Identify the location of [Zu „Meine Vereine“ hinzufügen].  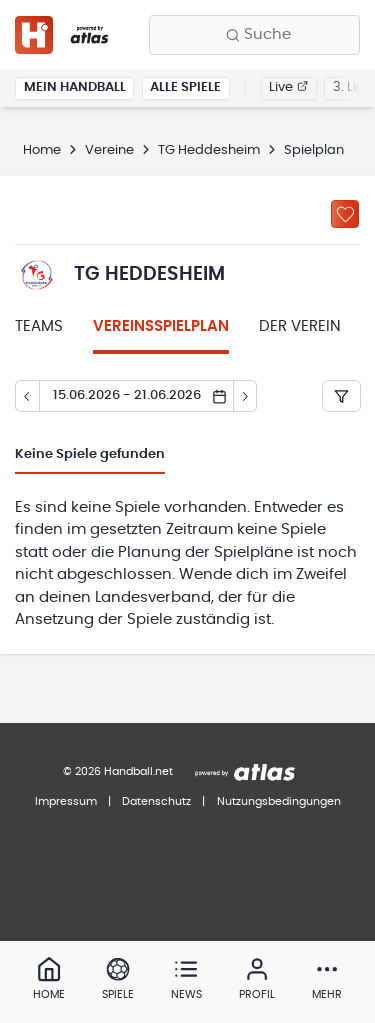
(345, 214).